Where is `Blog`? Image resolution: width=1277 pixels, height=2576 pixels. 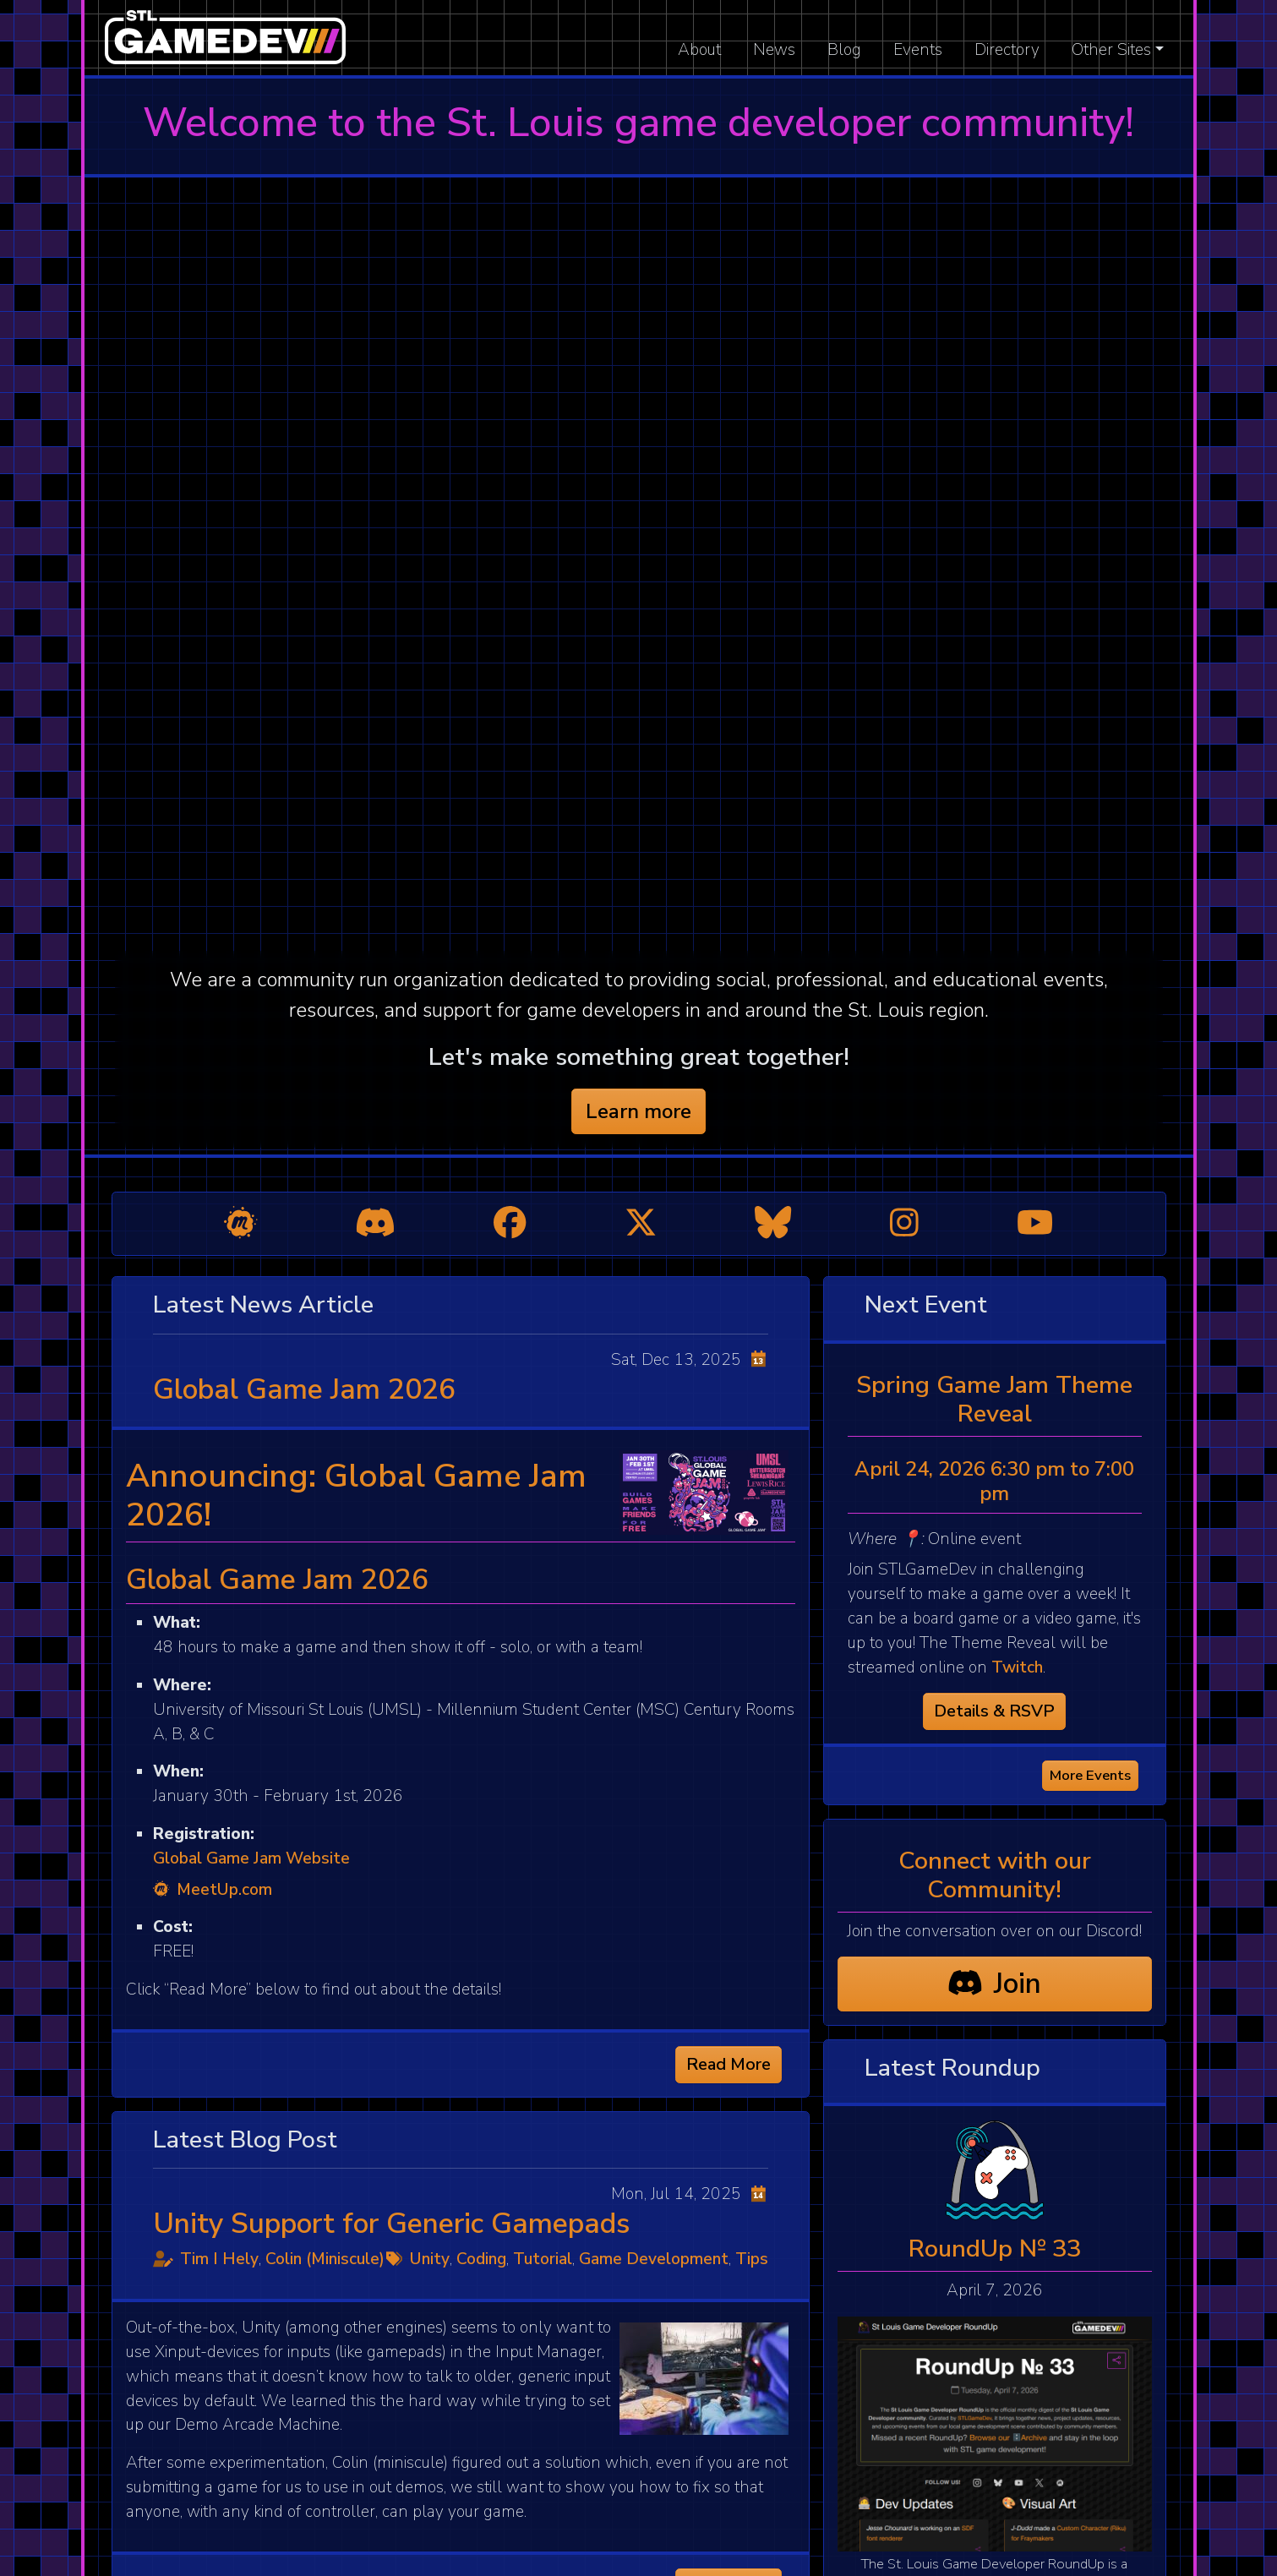 Blog is located at coordinates (844, 50).